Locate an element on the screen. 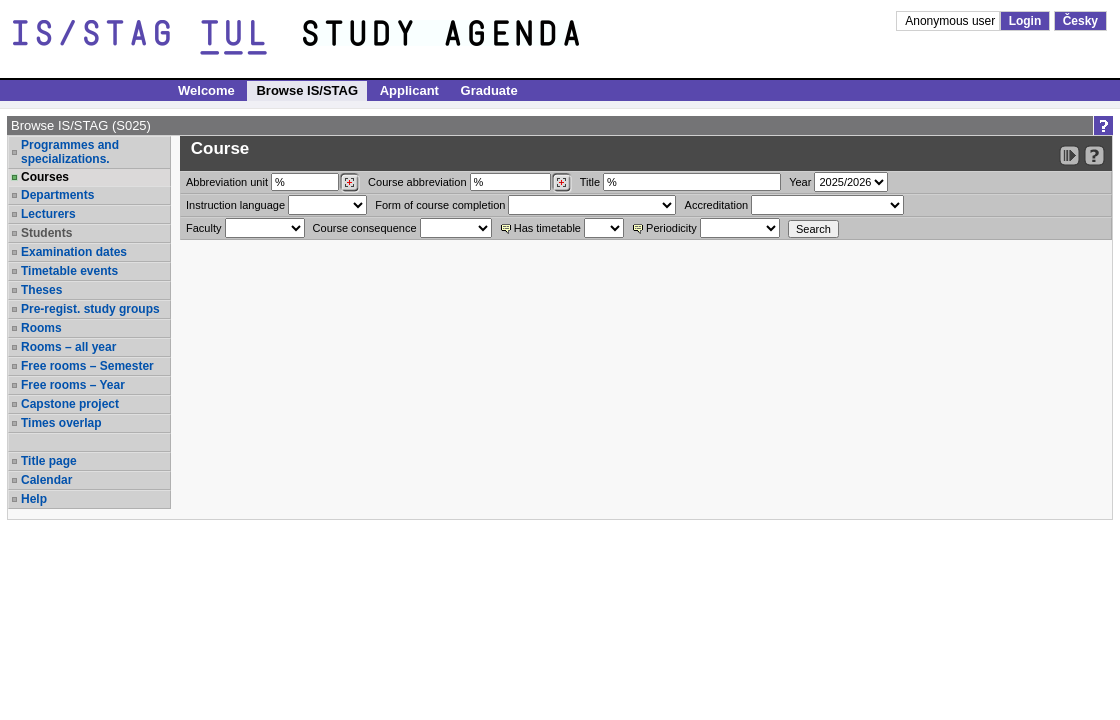 Image resolution: width=1120 pixels, height=720 pixels. Rooms – all year is located at coordinates (68, 347).